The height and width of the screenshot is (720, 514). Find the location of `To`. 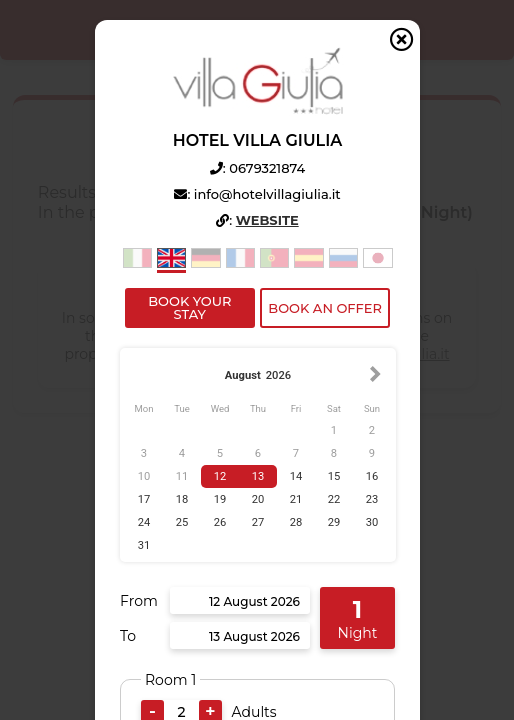

To is located at coordinates (128, 636).